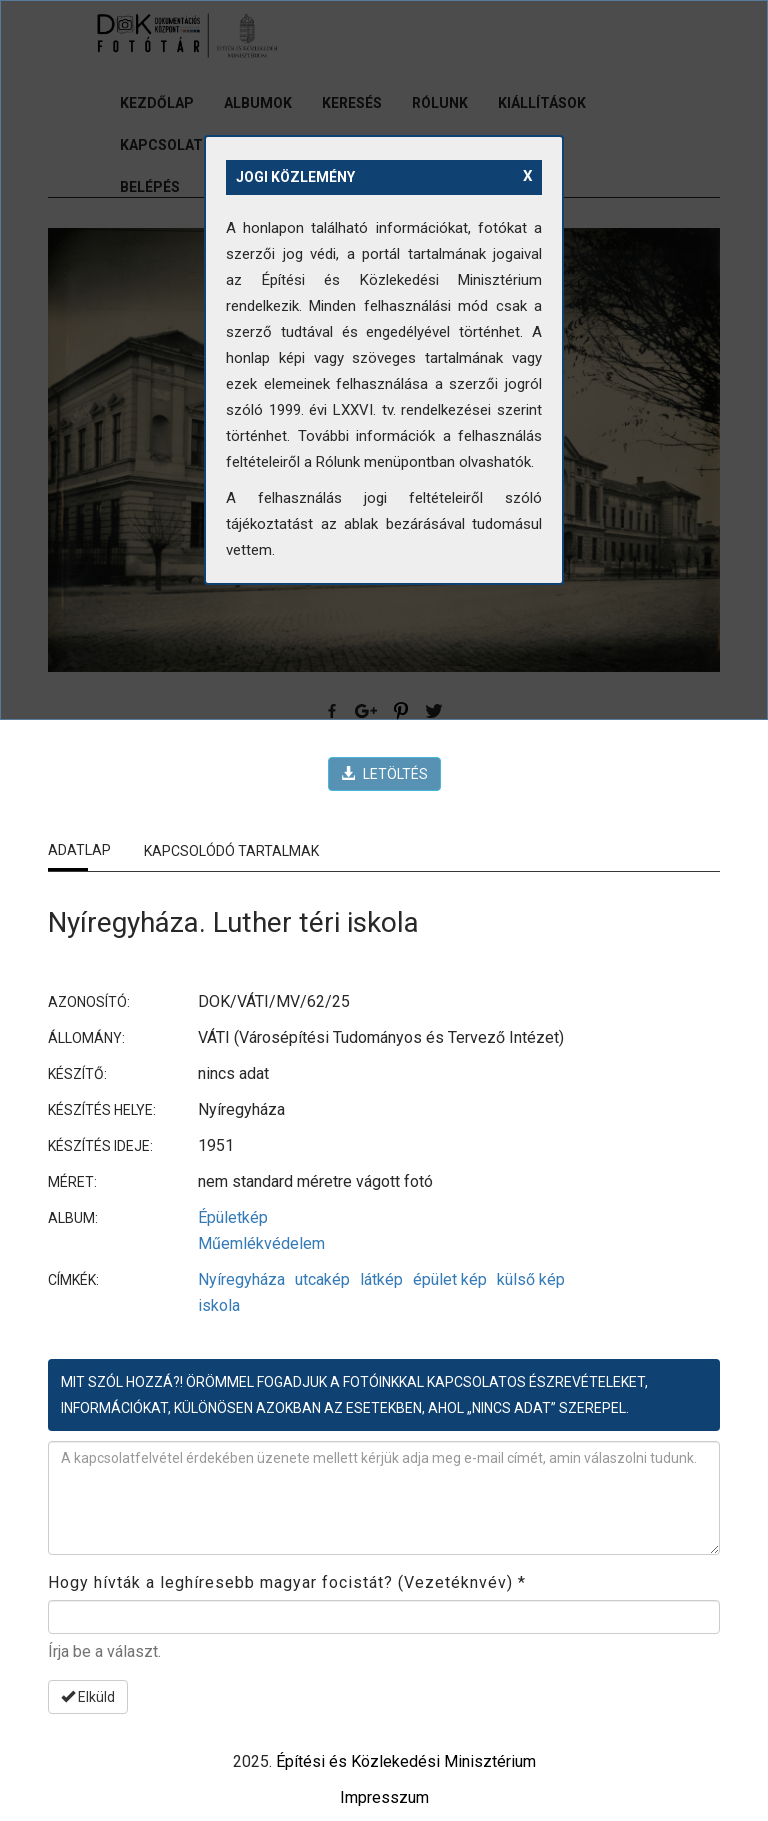 The width and height of the screenshot is (768, 1821). What do you see at coordinates (531, 1279) in the screenshot?
I see `külső kép` at bounding box center [531, 1279].